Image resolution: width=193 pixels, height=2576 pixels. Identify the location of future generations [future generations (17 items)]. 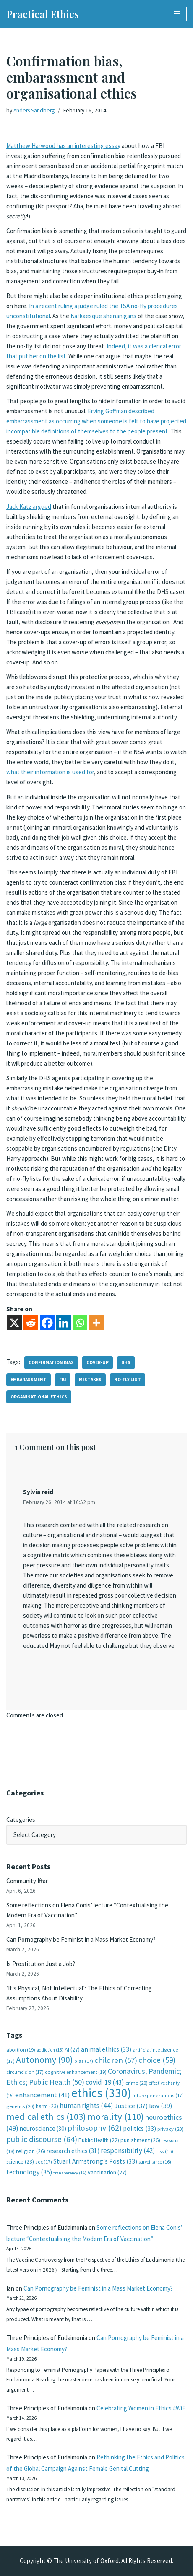
(158, 2095).